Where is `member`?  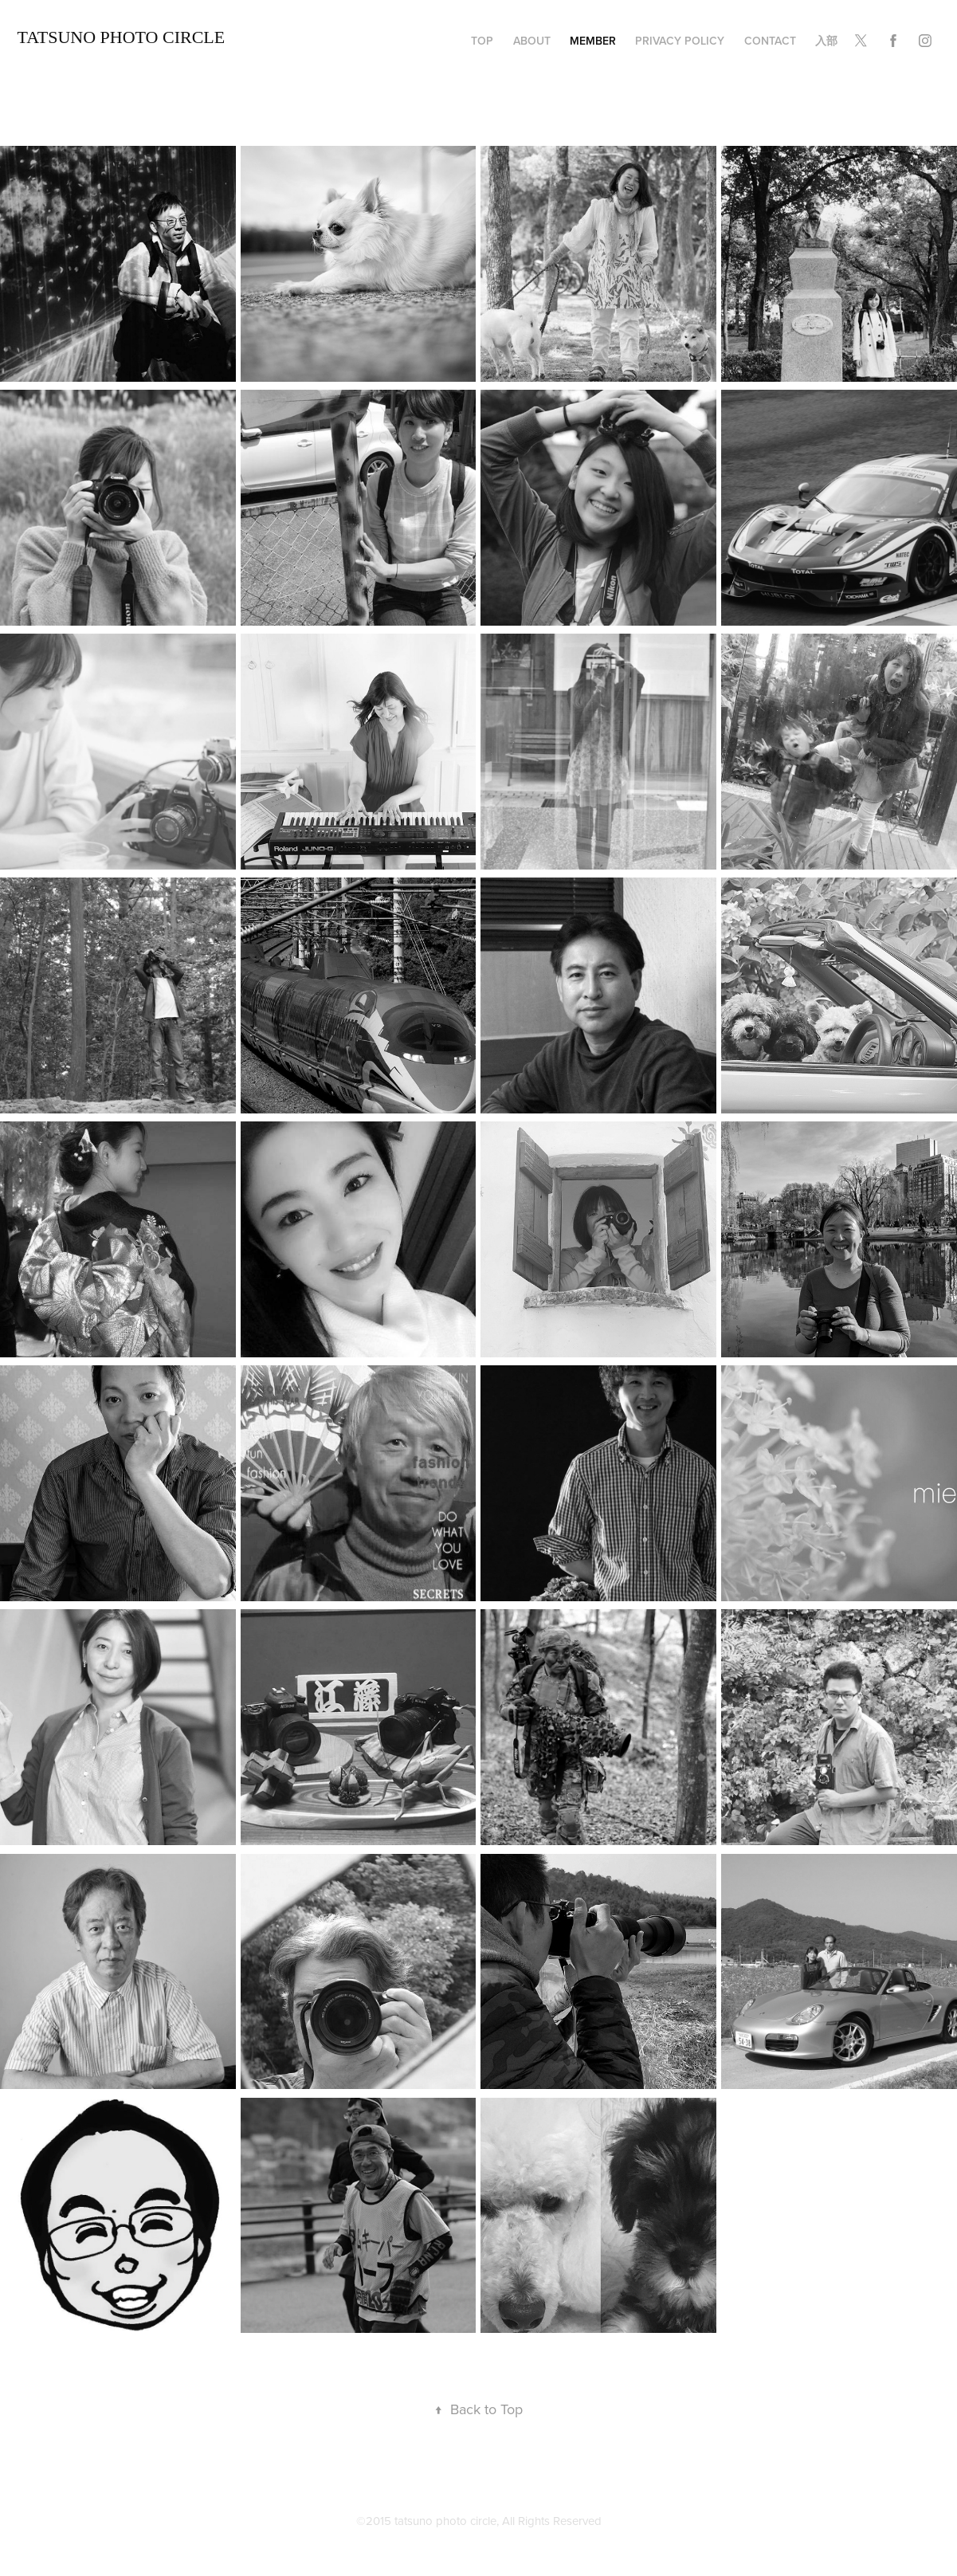
member is located at coordinates (593, 41).